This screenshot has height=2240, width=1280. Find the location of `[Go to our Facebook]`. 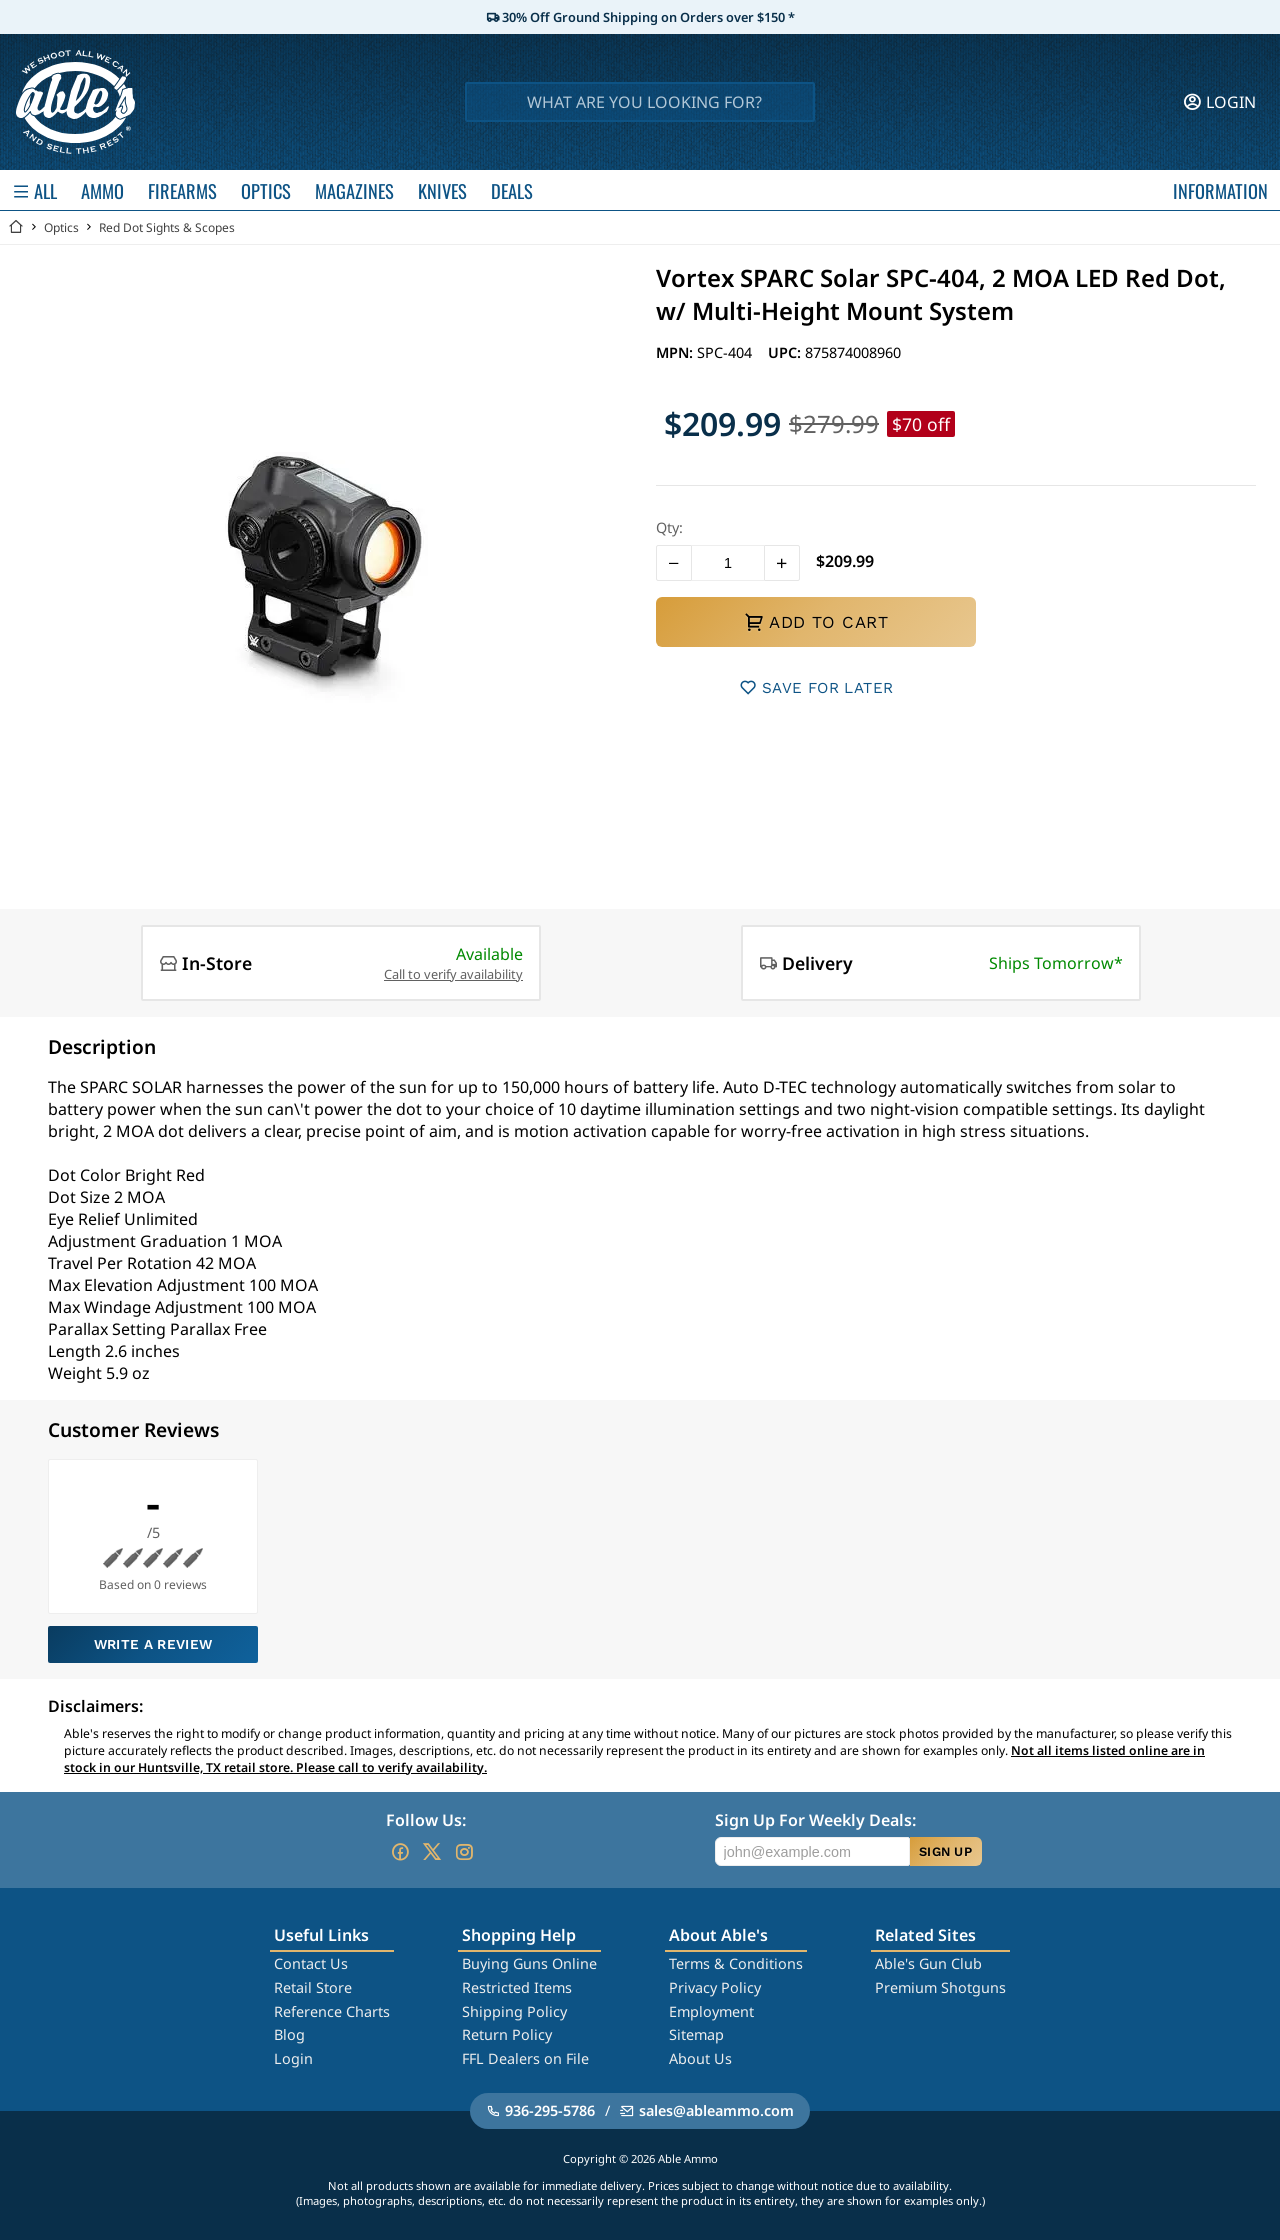

[Go to our Facebook] is located at coordinates (400, 1852).